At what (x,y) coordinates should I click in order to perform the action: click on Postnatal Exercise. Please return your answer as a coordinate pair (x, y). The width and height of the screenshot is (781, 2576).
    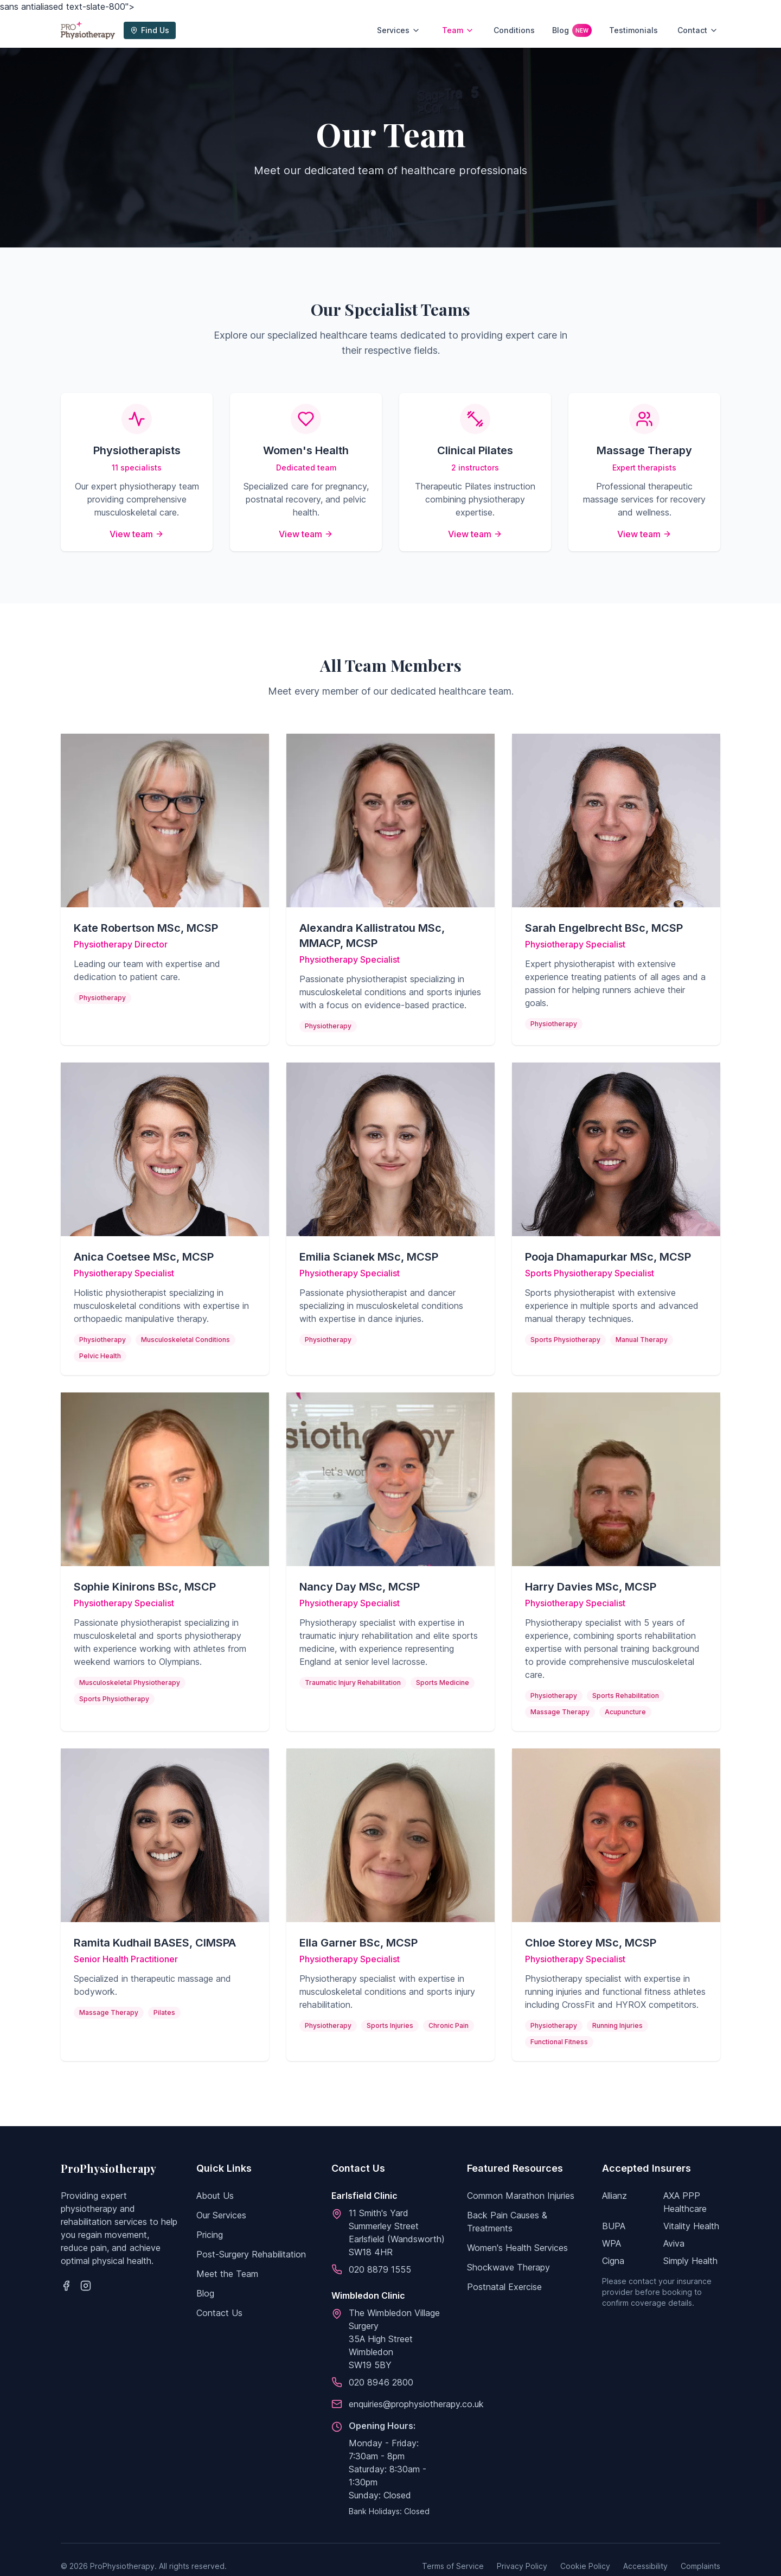
    Looking at the image, I should click on (504, 2286).